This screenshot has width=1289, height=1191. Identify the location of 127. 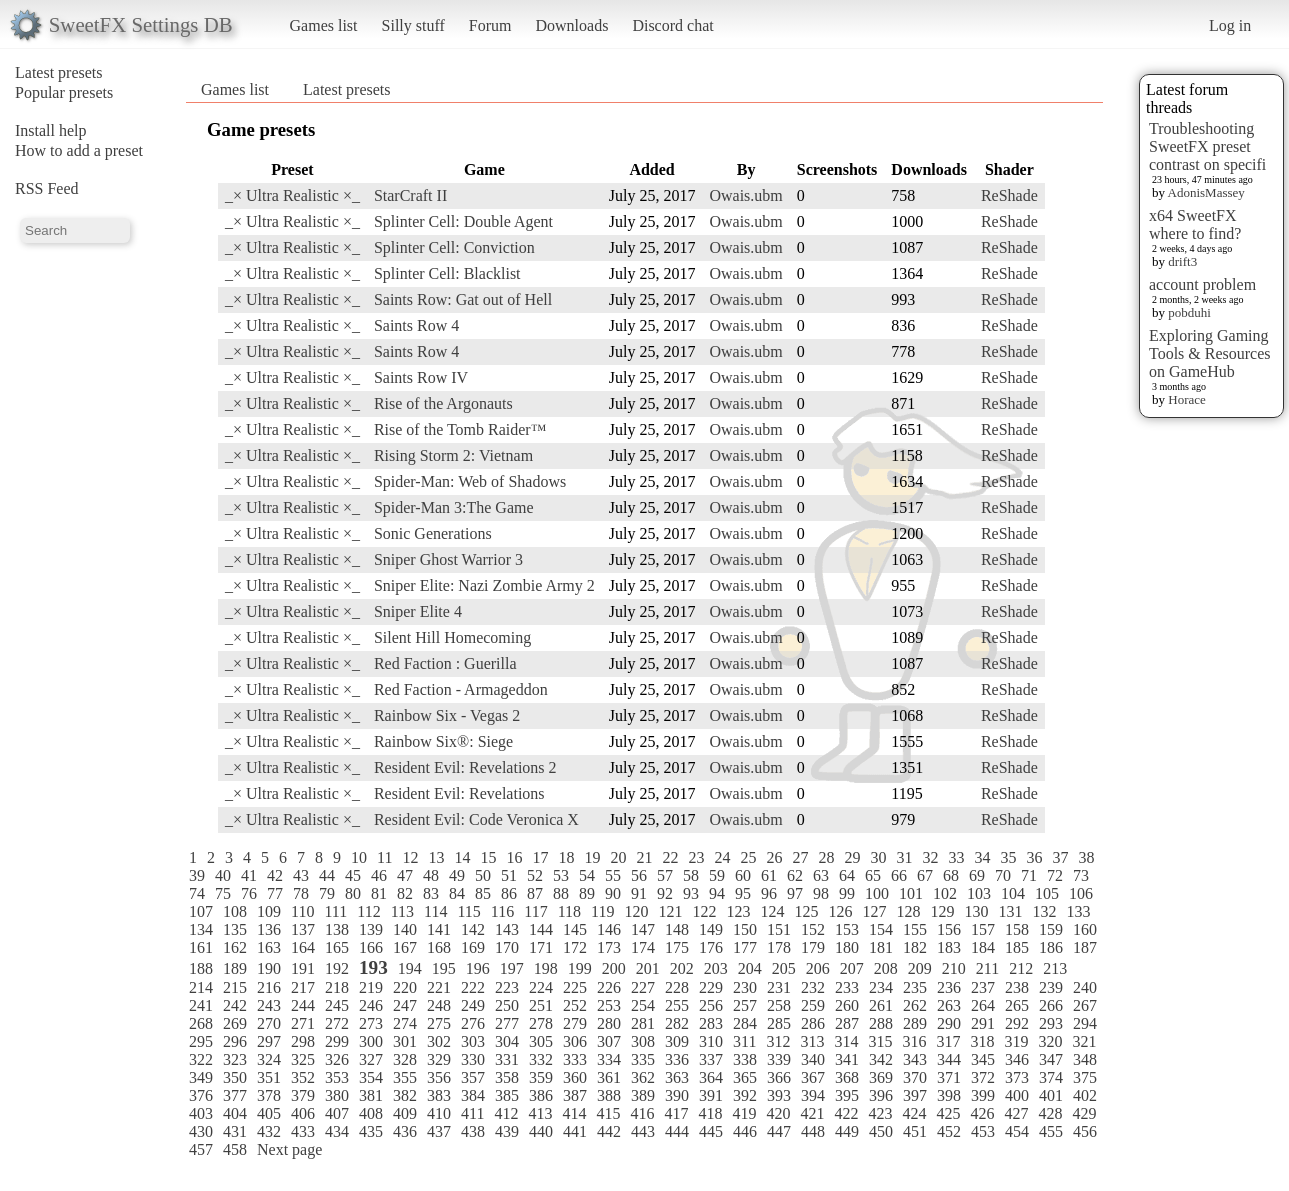
(874, 911).